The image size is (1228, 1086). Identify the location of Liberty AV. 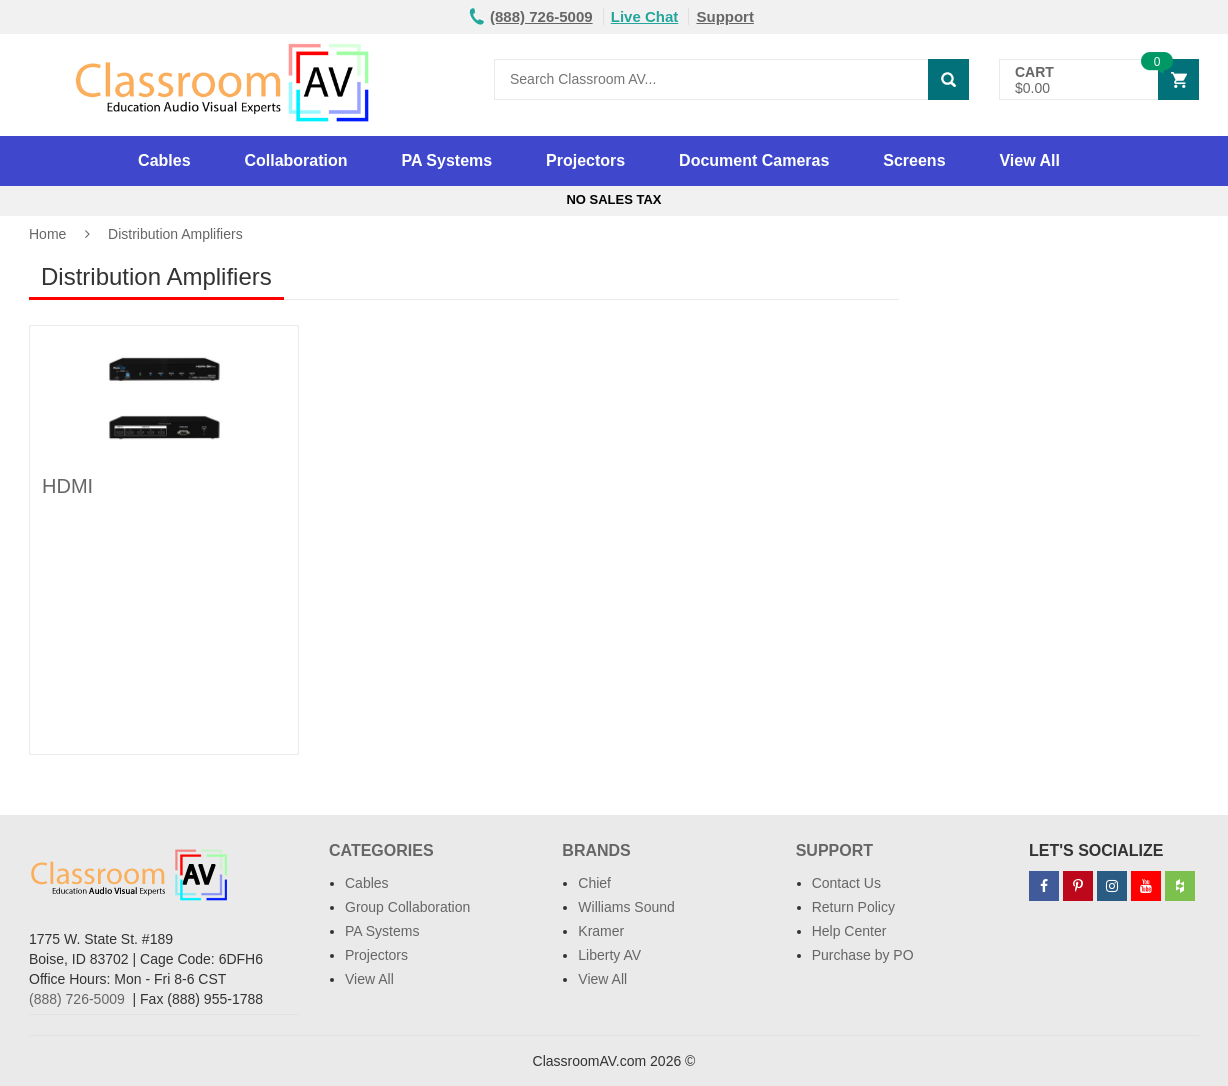
(609, 955).